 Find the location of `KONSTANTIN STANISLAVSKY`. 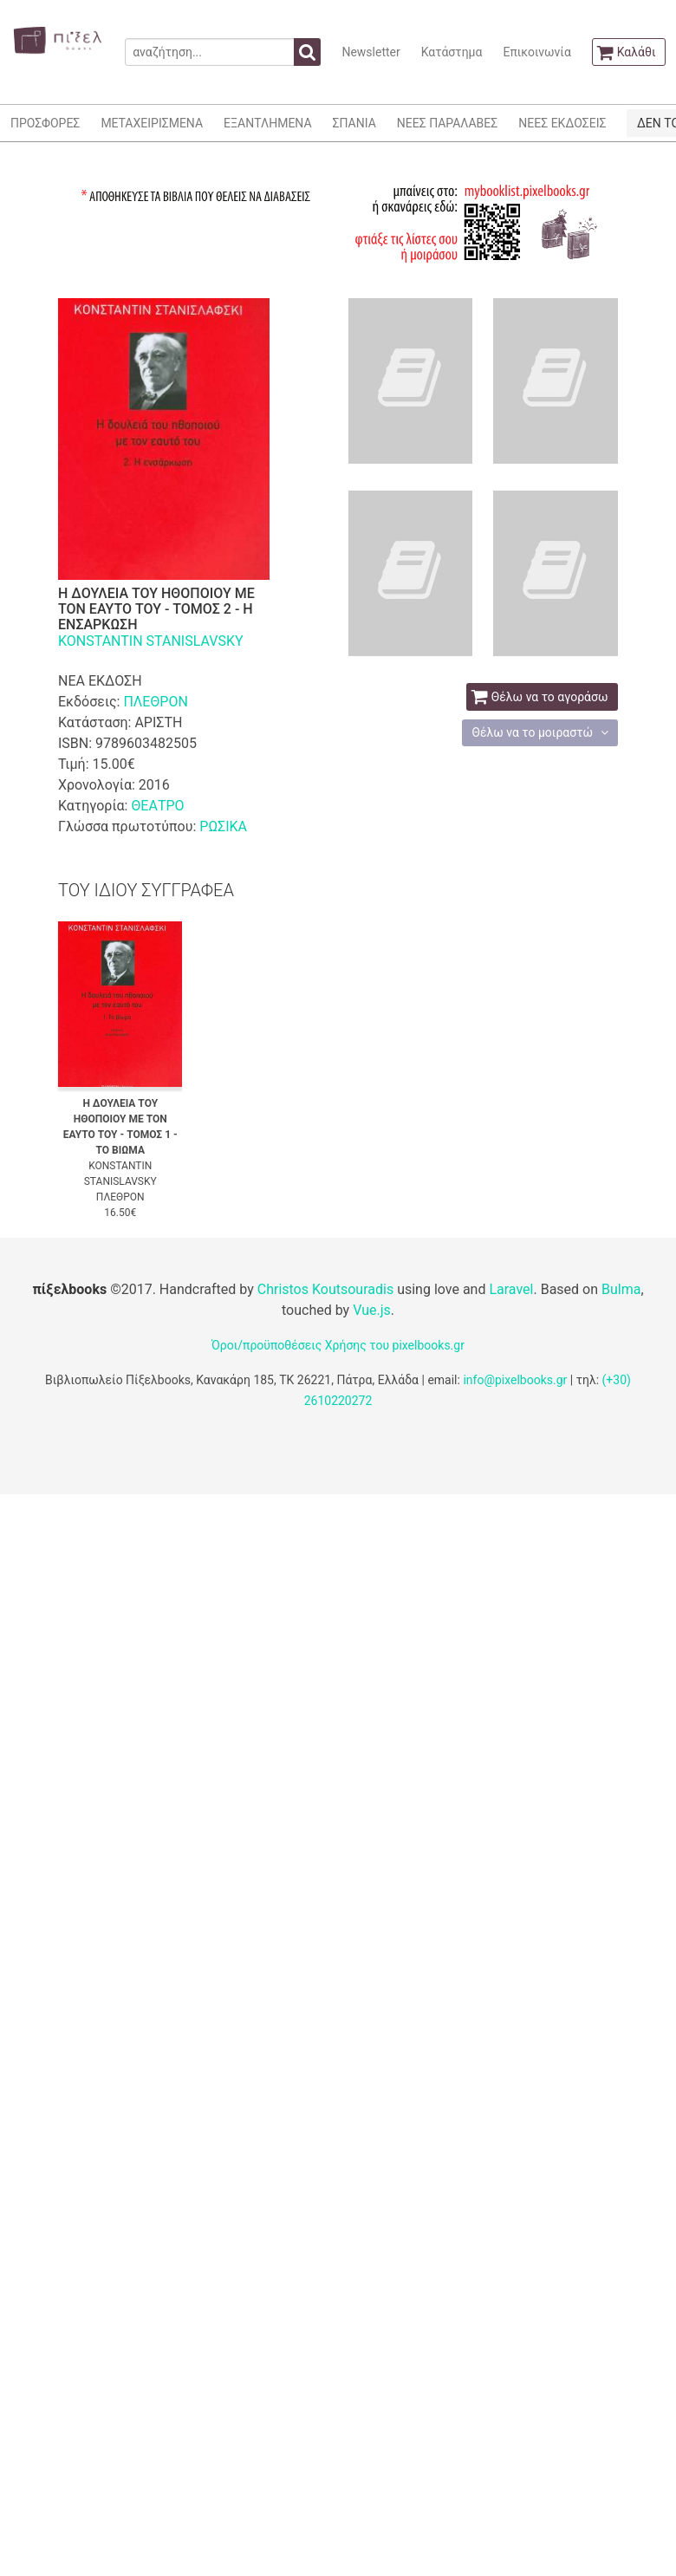

KONSTANTIN STANISLAVSKY is located at coordinates (151, 641).